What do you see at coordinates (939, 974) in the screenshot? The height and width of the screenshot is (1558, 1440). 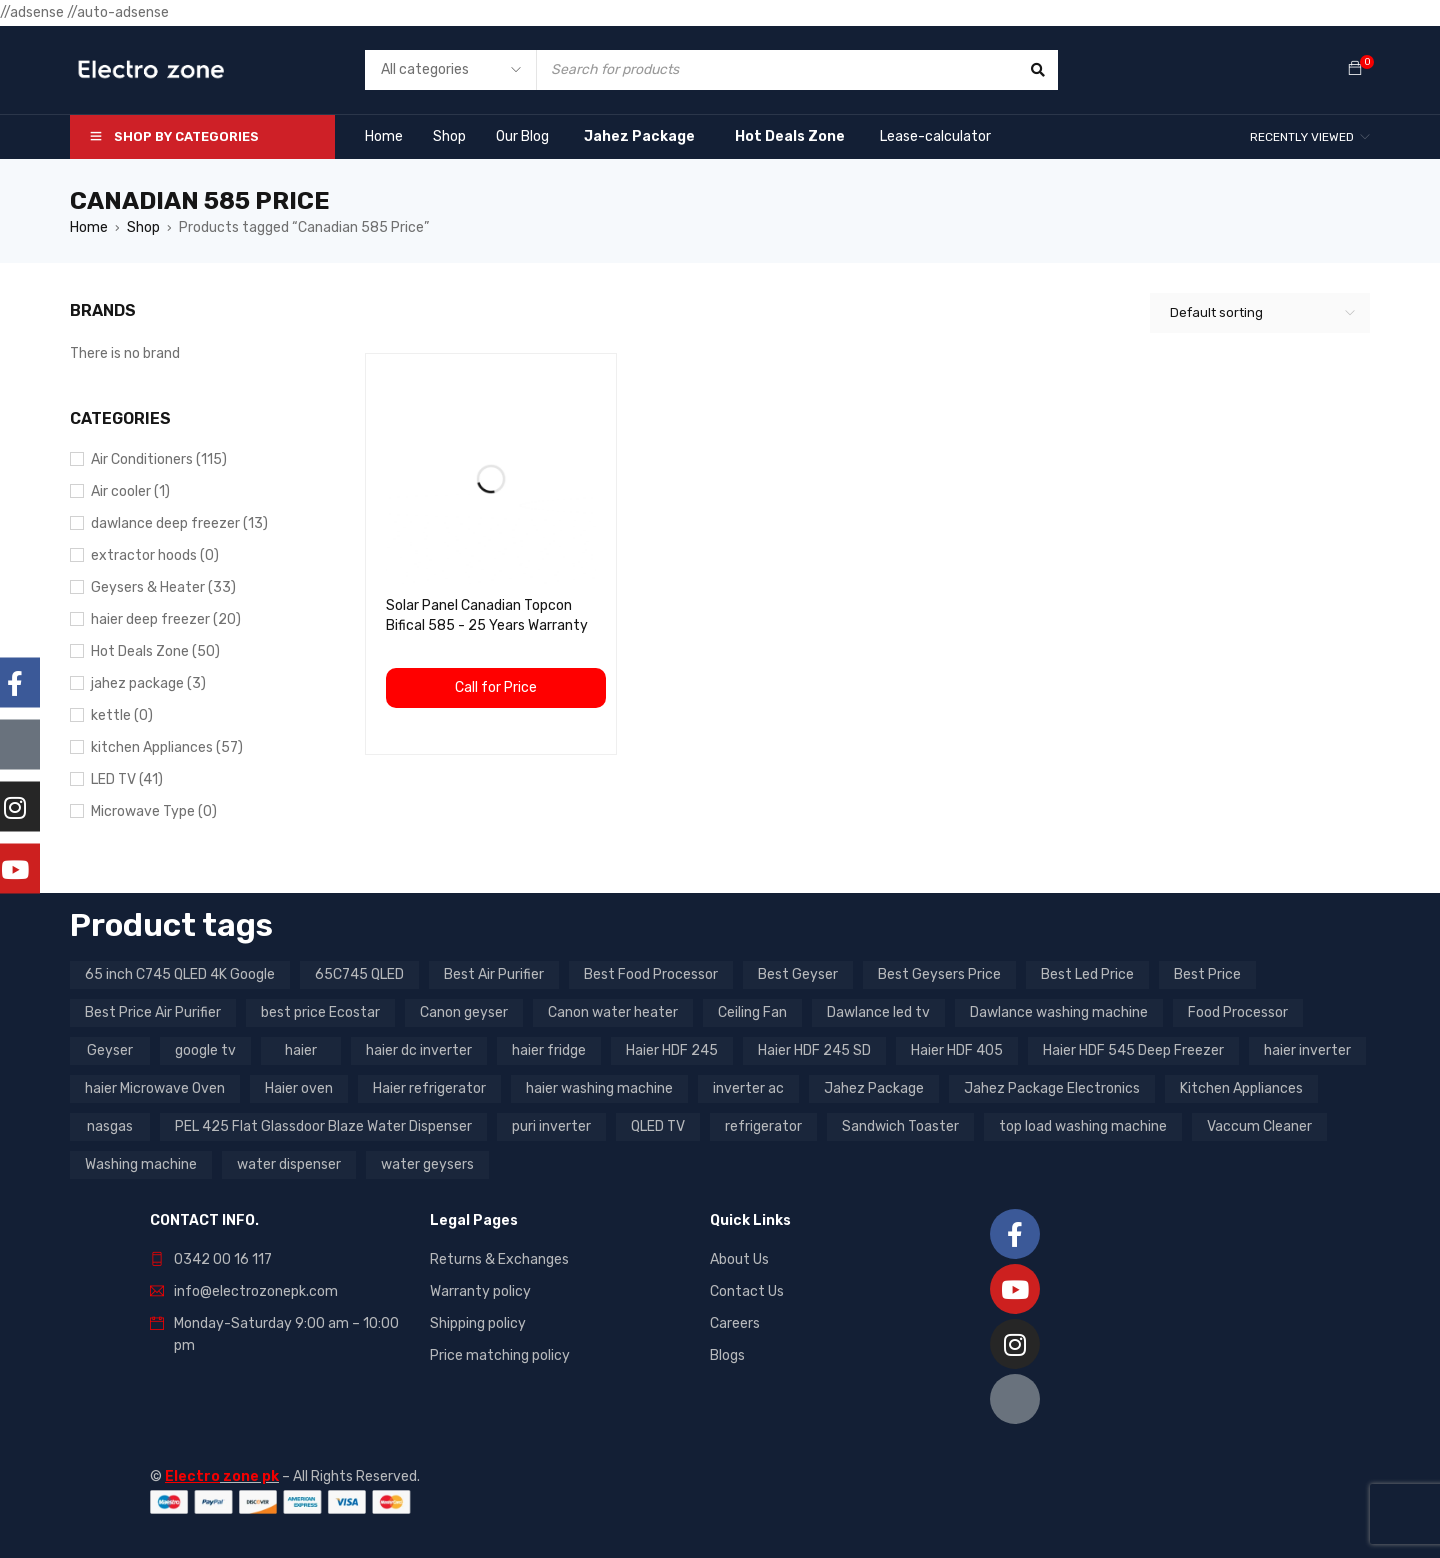 I see `Best Geysers Price [Best Geysers Price (4 products)]` at bounding box center [939, 974].